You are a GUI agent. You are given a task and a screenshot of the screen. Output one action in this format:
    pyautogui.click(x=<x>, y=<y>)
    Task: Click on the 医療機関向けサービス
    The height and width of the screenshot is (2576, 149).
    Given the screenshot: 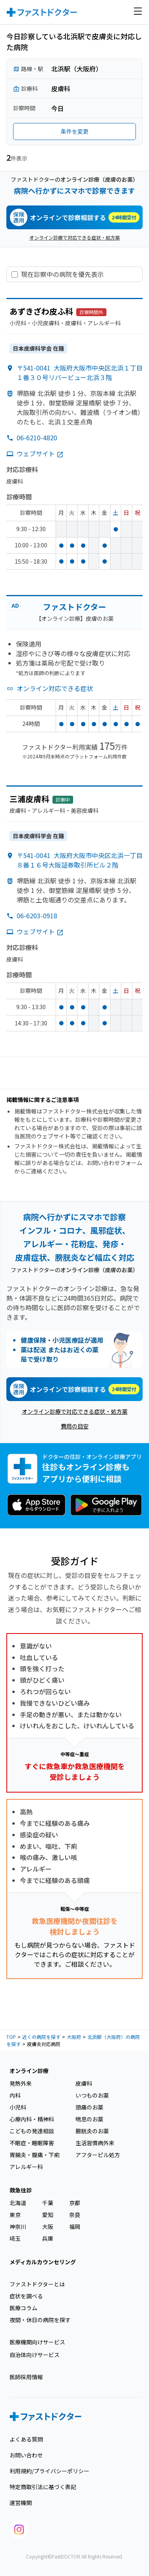 What is the action you would take?
    pyautogui.click(x=37, y=2342)
    